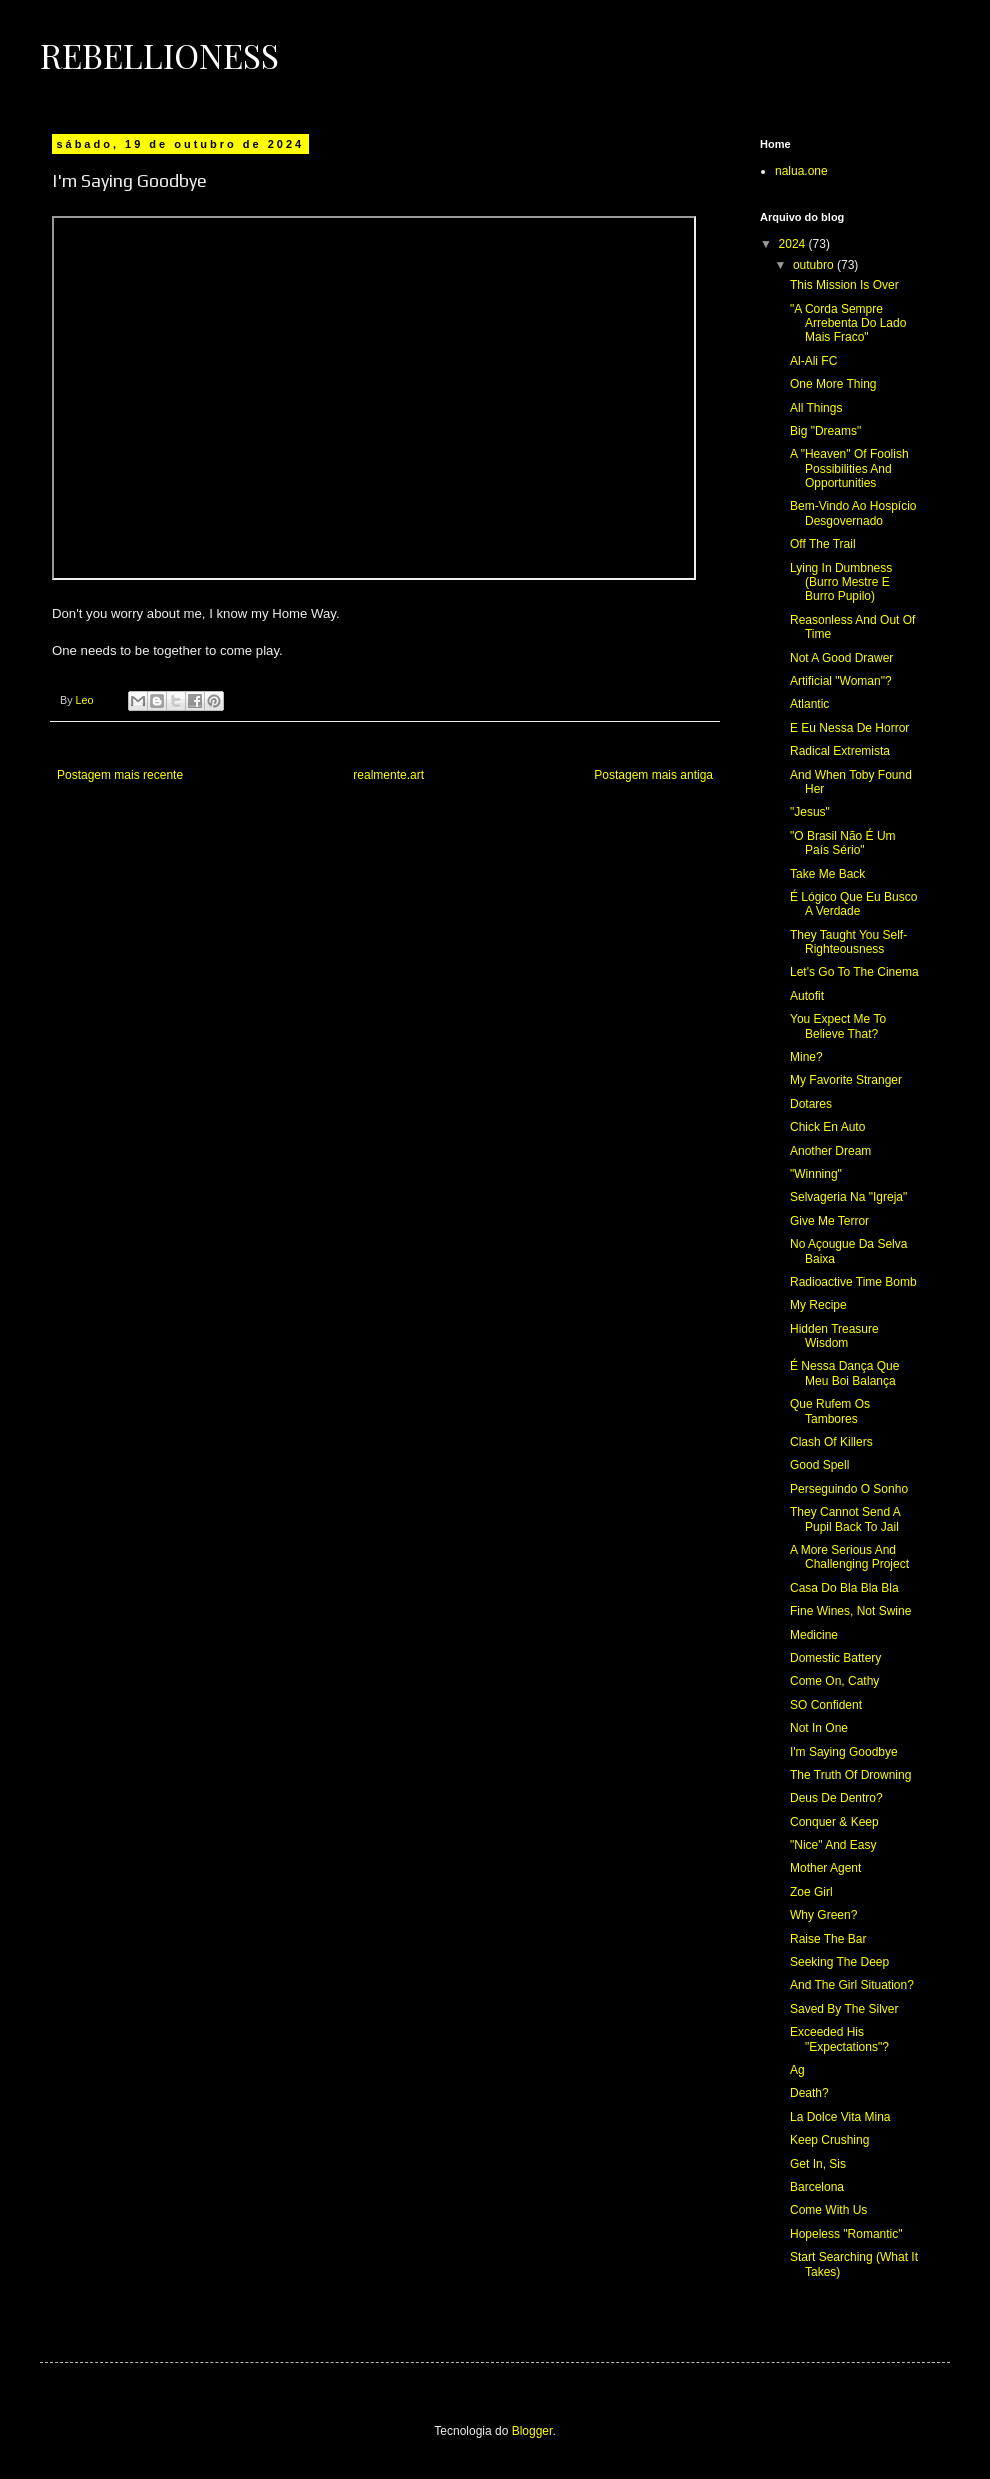 The image size is (990, 2479). Describe the element at coordinates (833, 1845) in the screenshot. I see `"Nice" And Easy` at that location.